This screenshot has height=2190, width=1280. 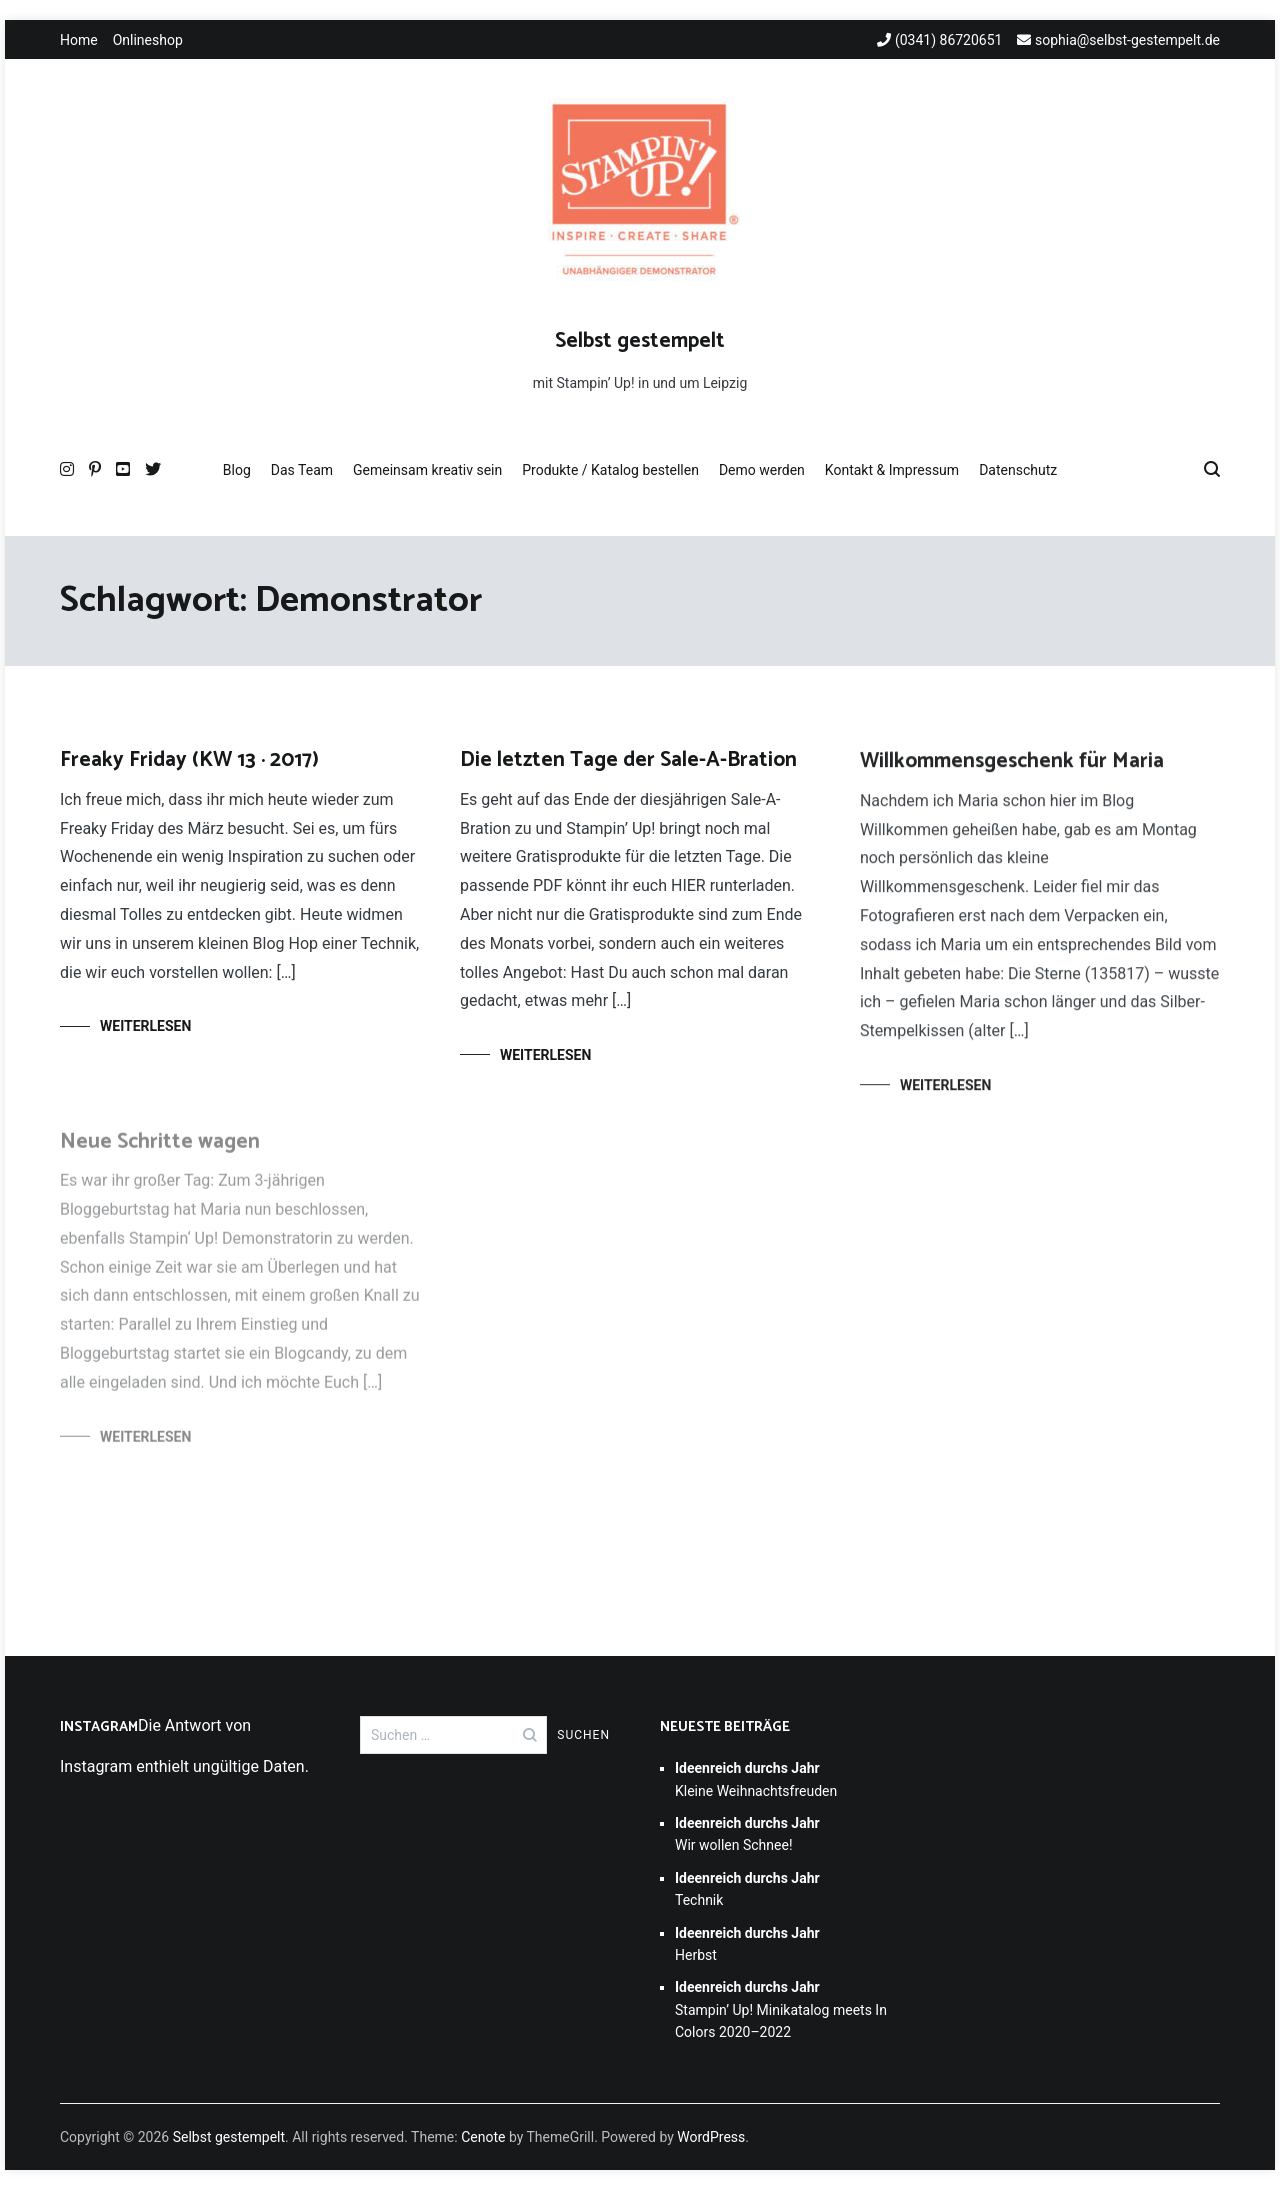 I want to click on Weiterlesen, so click(x=145, y=1026).